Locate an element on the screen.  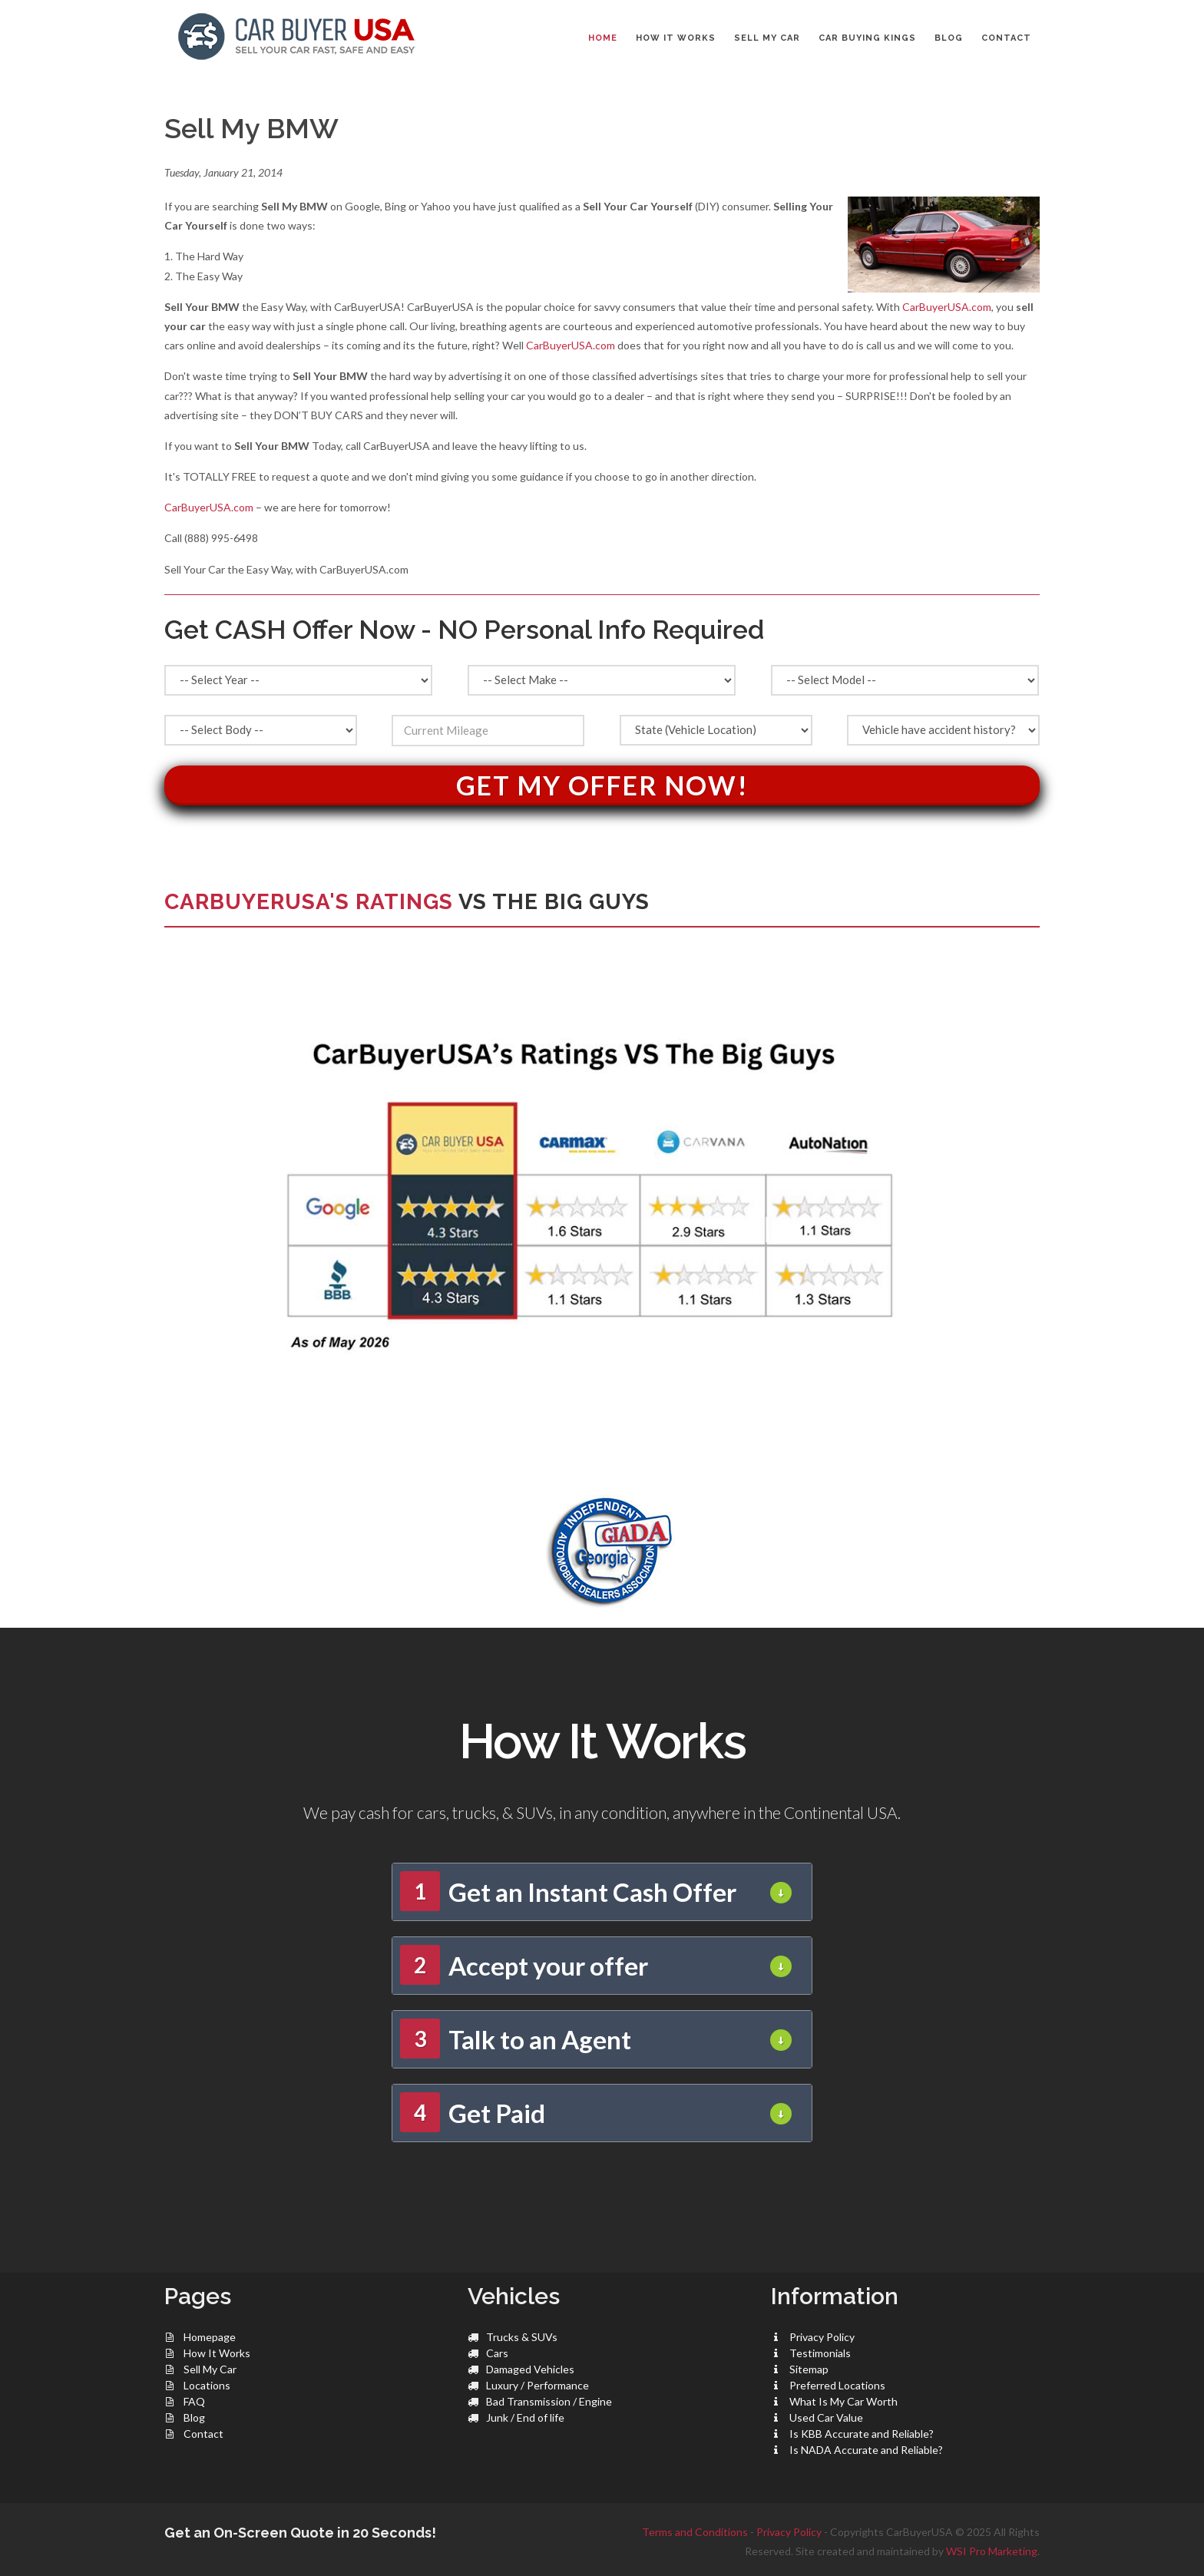
Terms and Conditions is located at coordinates (695, 2531).